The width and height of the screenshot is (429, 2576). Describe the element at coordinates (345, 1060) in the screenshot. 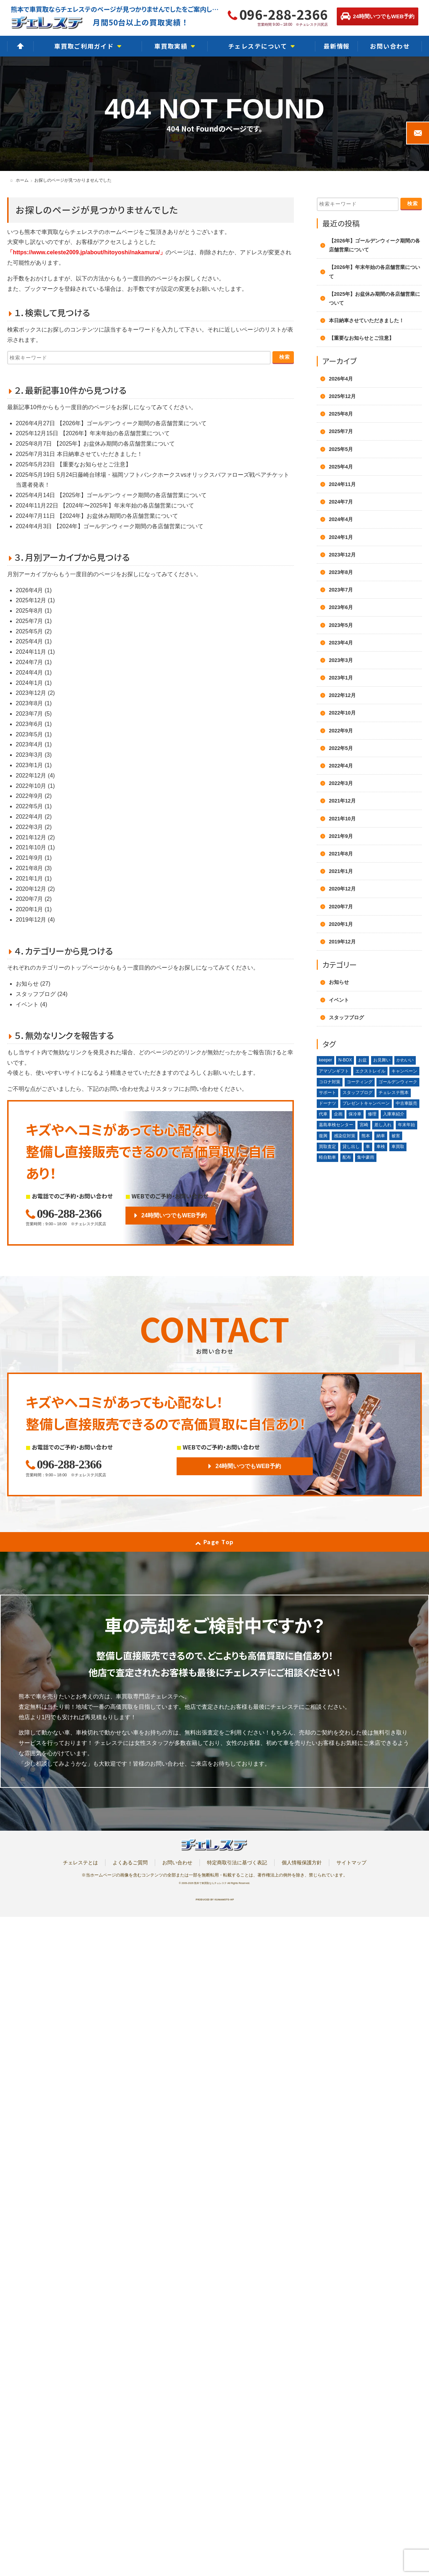

I see `N-BOX [N-BOX (1個の項目)]` at that location.